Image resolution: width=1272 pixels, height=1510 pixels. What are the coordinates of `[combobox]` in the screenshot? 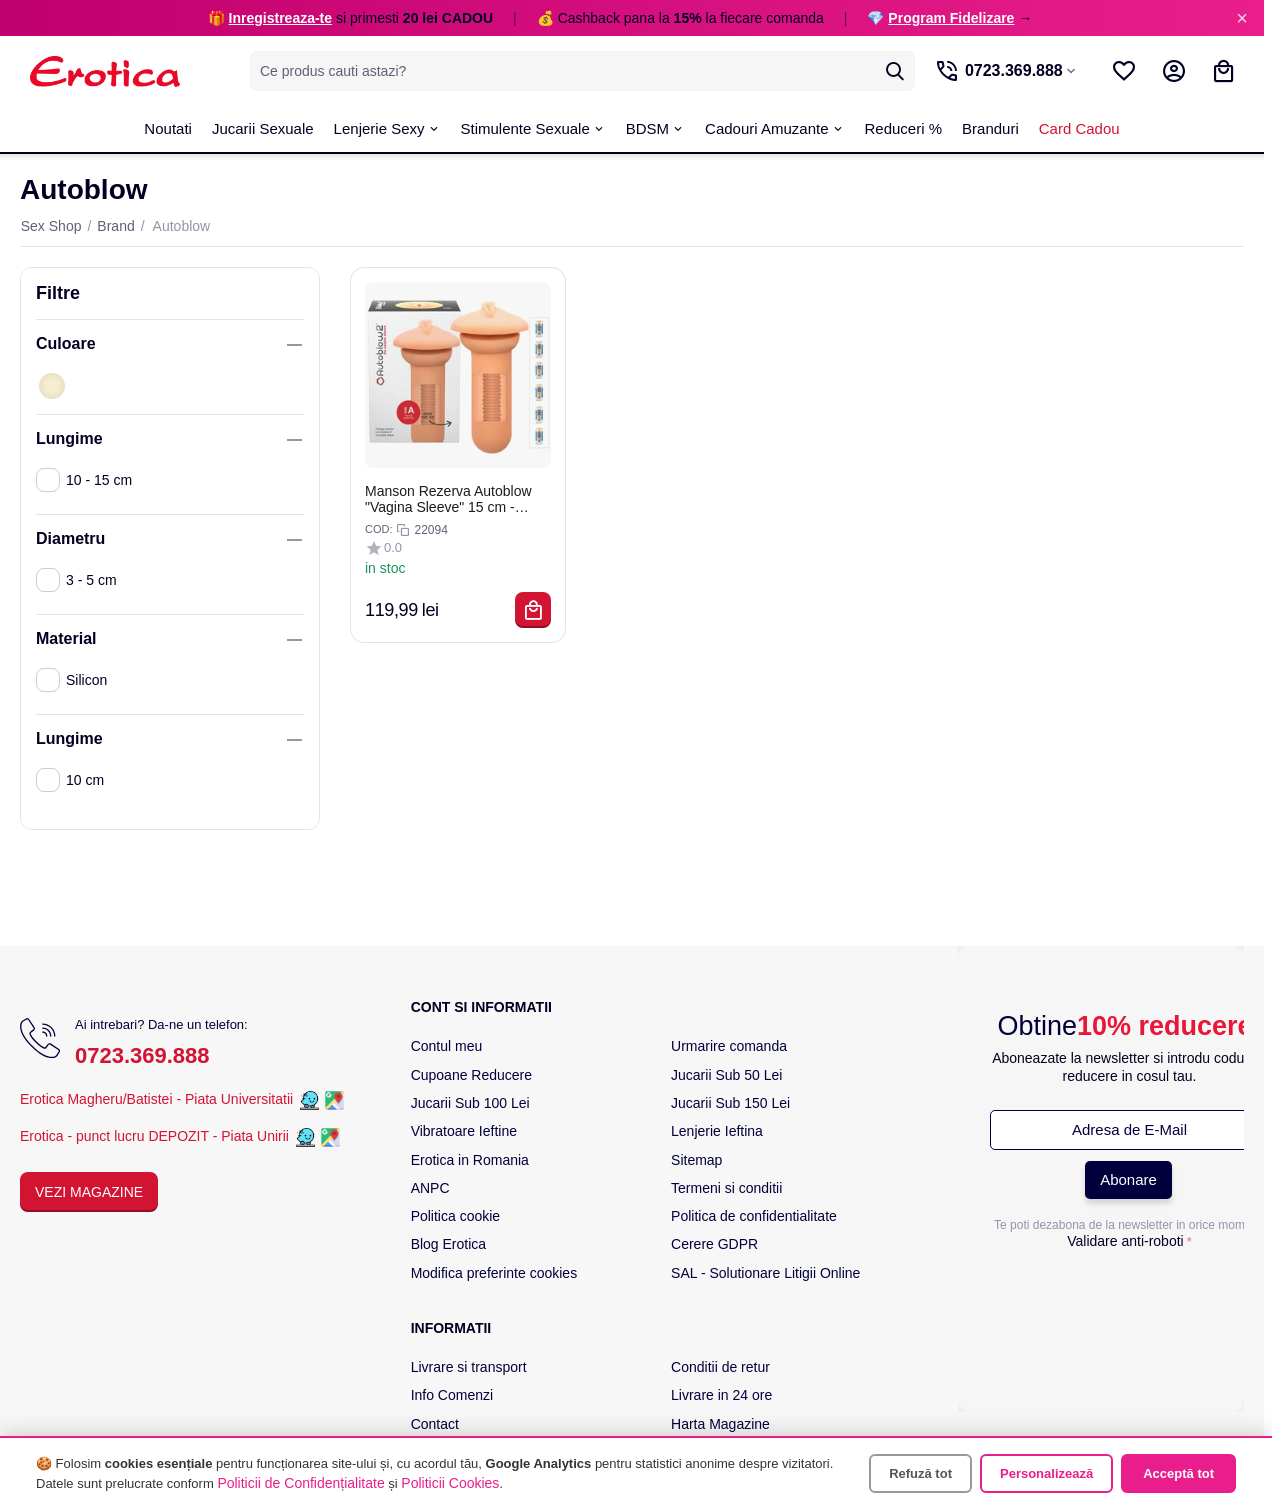 It's located at (581, 71).